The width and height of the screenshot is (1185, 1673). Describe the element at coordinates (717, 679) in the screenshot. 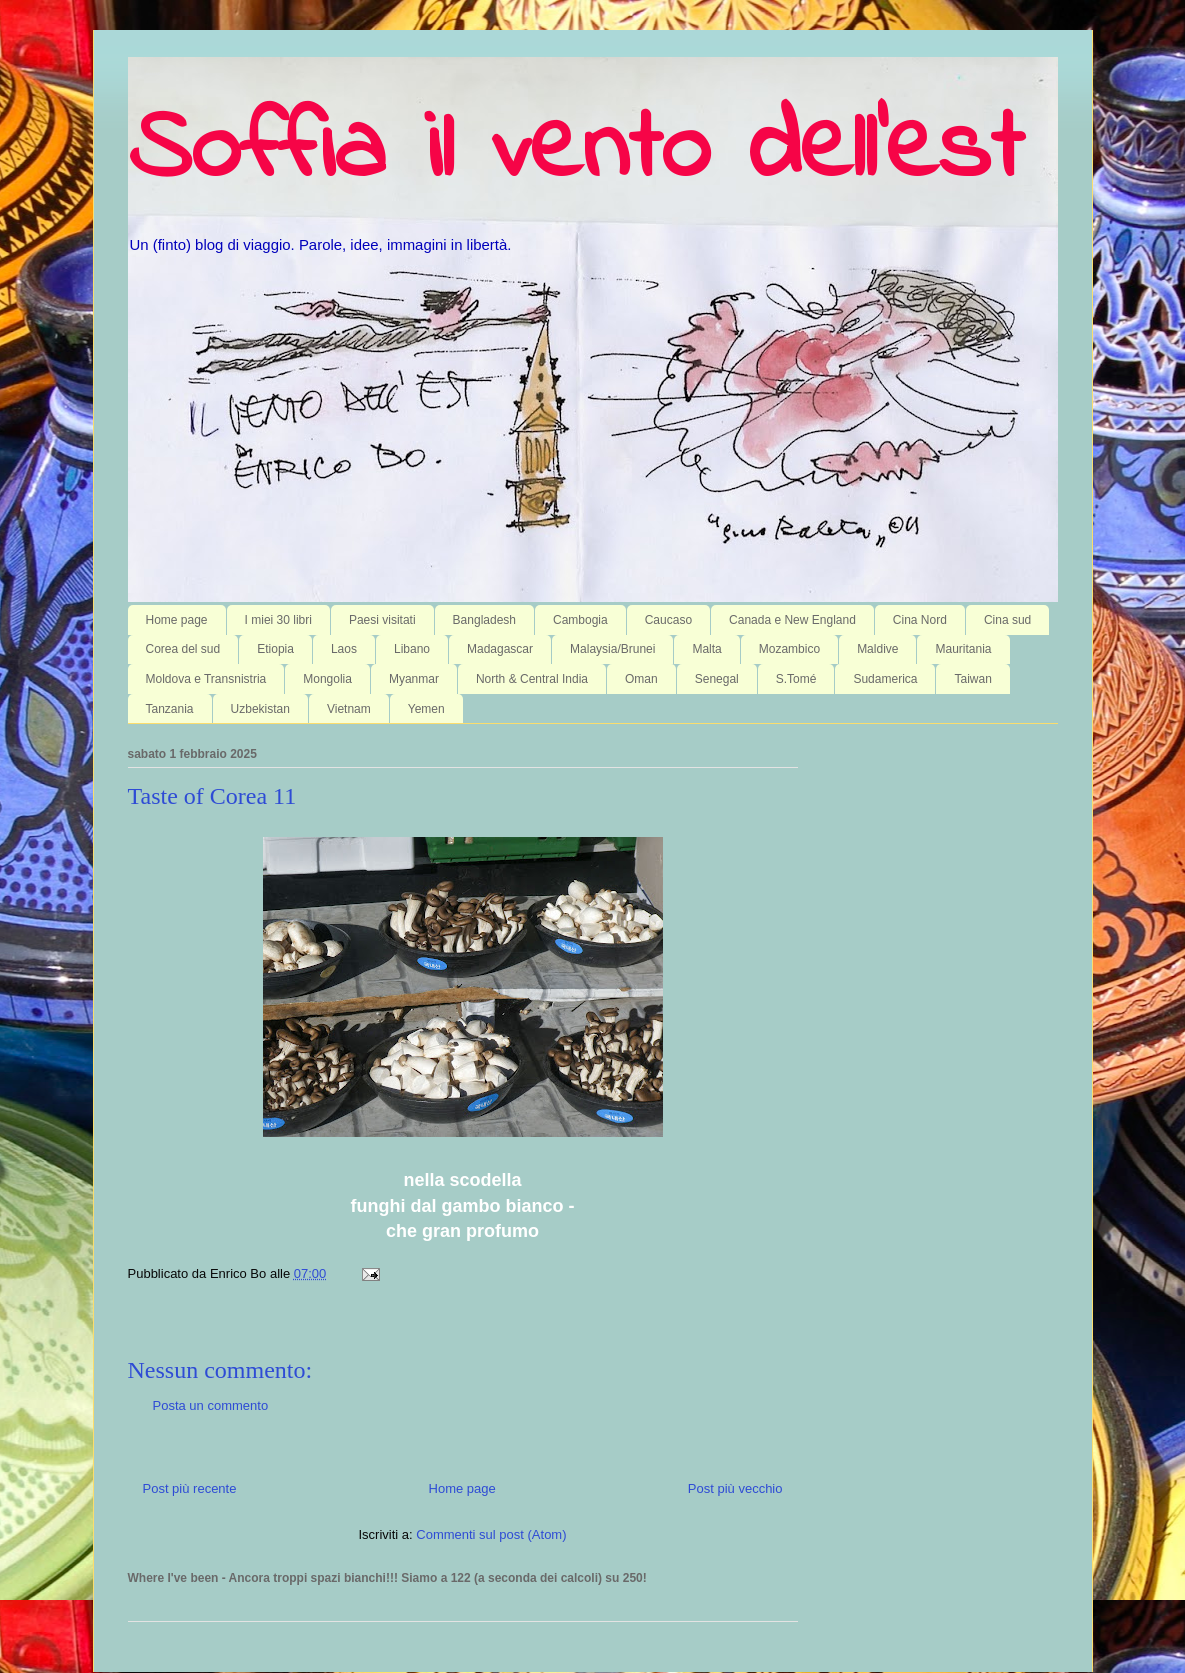

I see `Senegal` at that location.